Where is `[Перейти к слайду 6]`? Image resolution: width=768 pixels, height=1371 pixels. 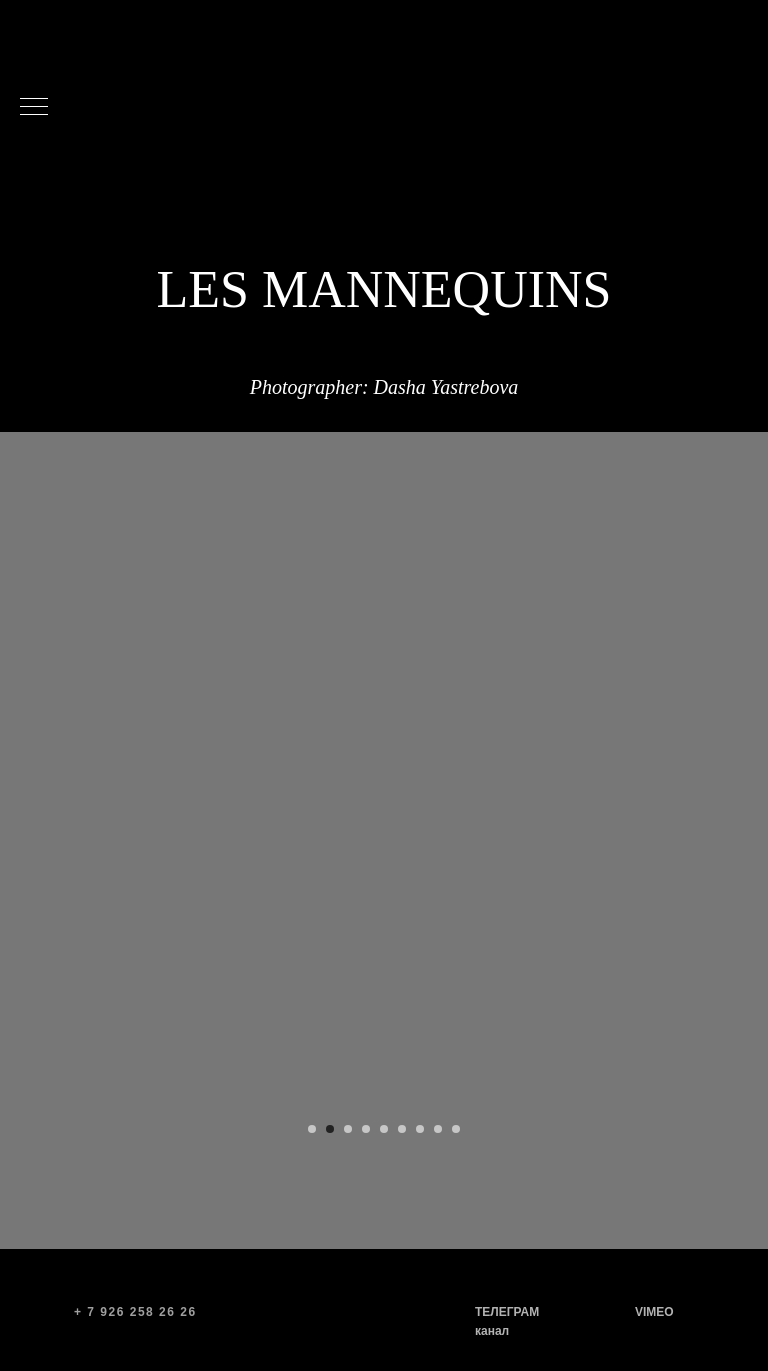 [Перейти к слайду 6] is located at coordinates (402, 1129).